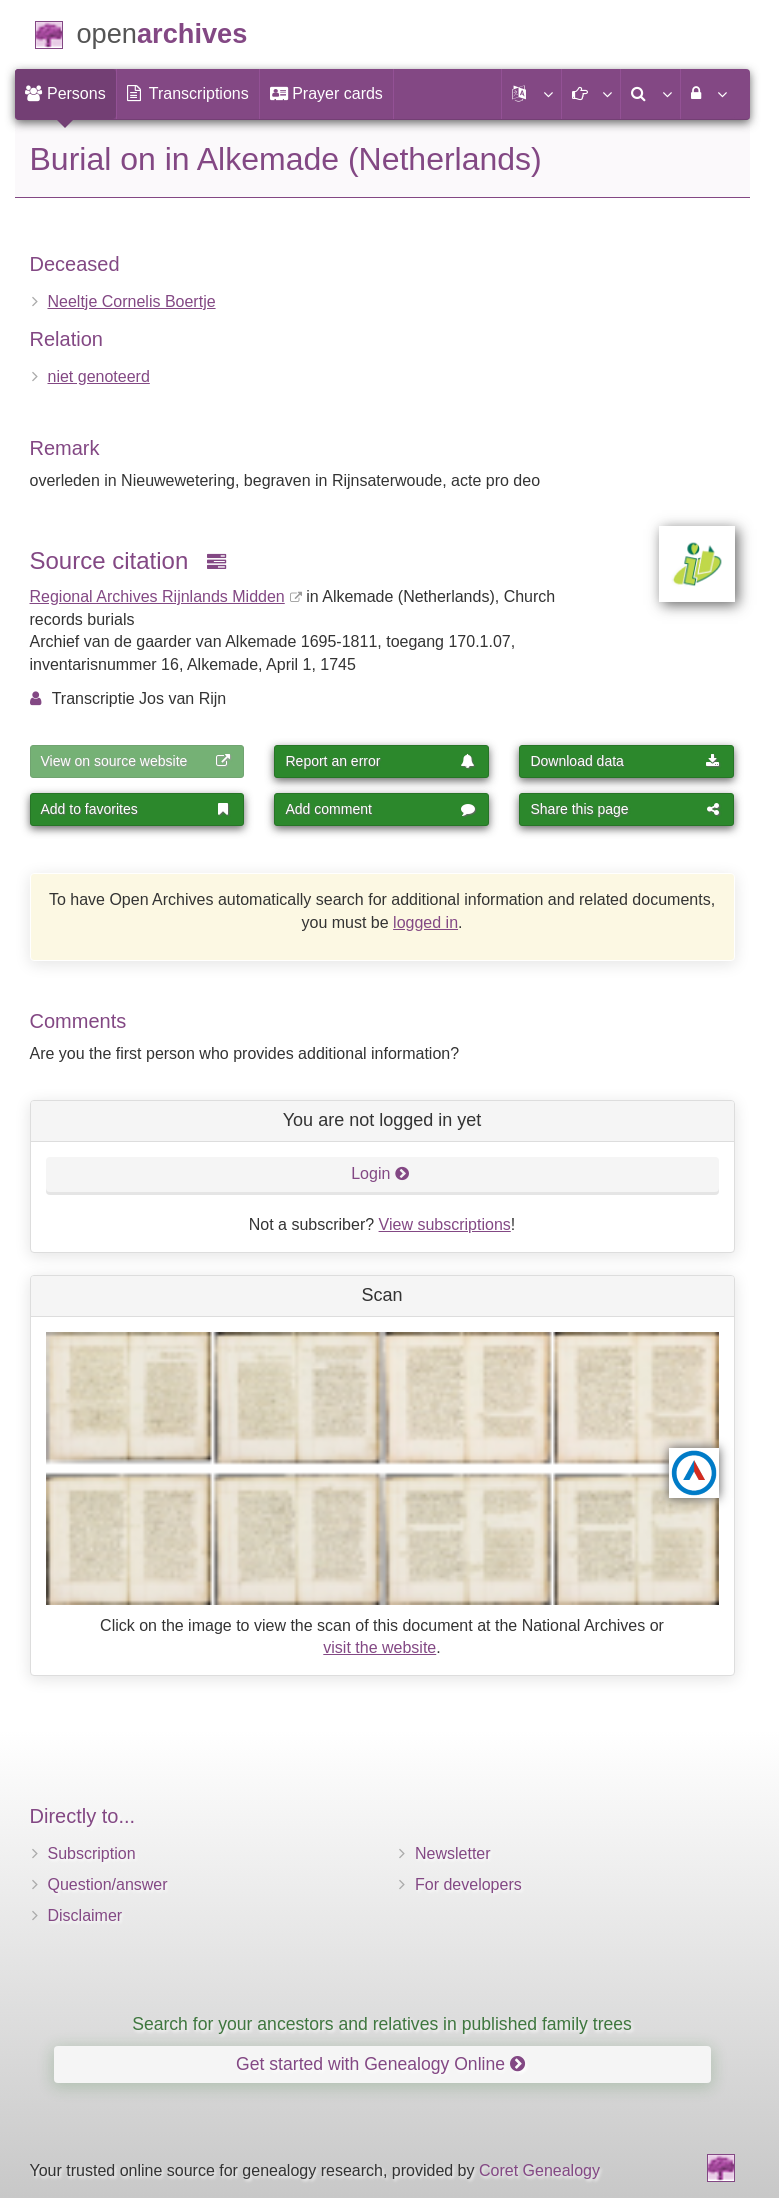 Image resolution: width=779 pixels, height=2198 pixels. What do you see at coordinates (382, 2024) in the screenshot?
I see `Search for your ancestors and relatives in published family trees` at bounding box center [382, 2024].